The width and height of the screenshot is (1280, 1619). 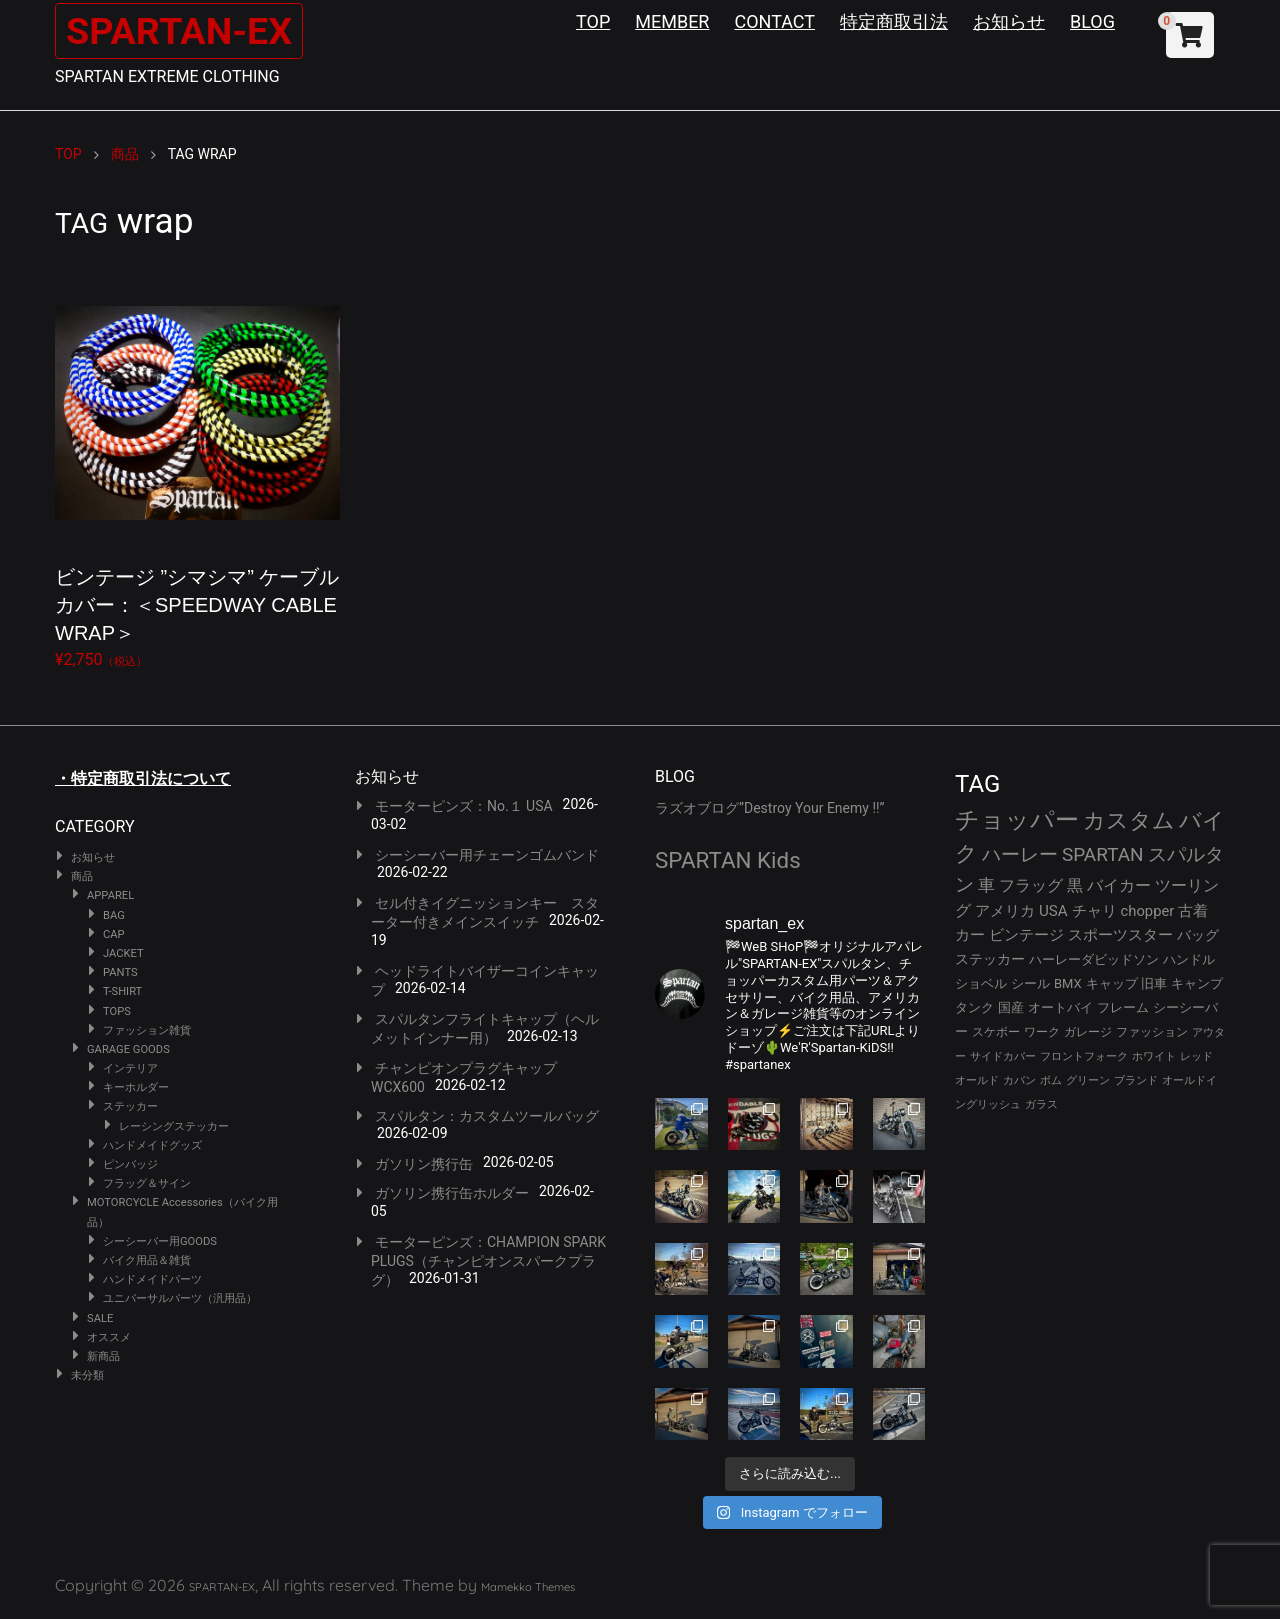 I want to click on Mamekko Themes, so click(x=528, y=1587).